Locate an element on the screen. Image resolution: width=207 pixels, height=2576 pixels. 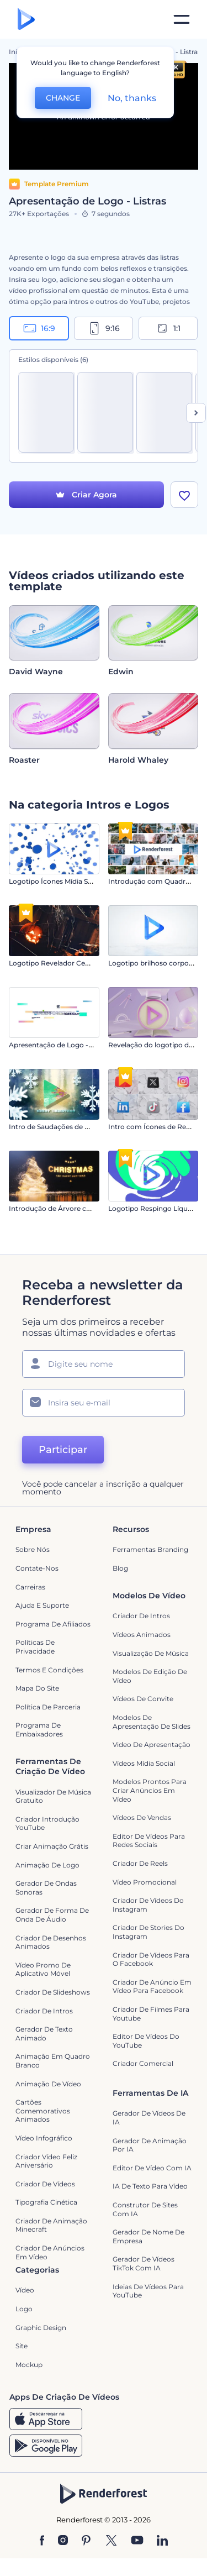
Introdução de Árvore com Partículas Brilhantes is located at coordinates (88, 1208).